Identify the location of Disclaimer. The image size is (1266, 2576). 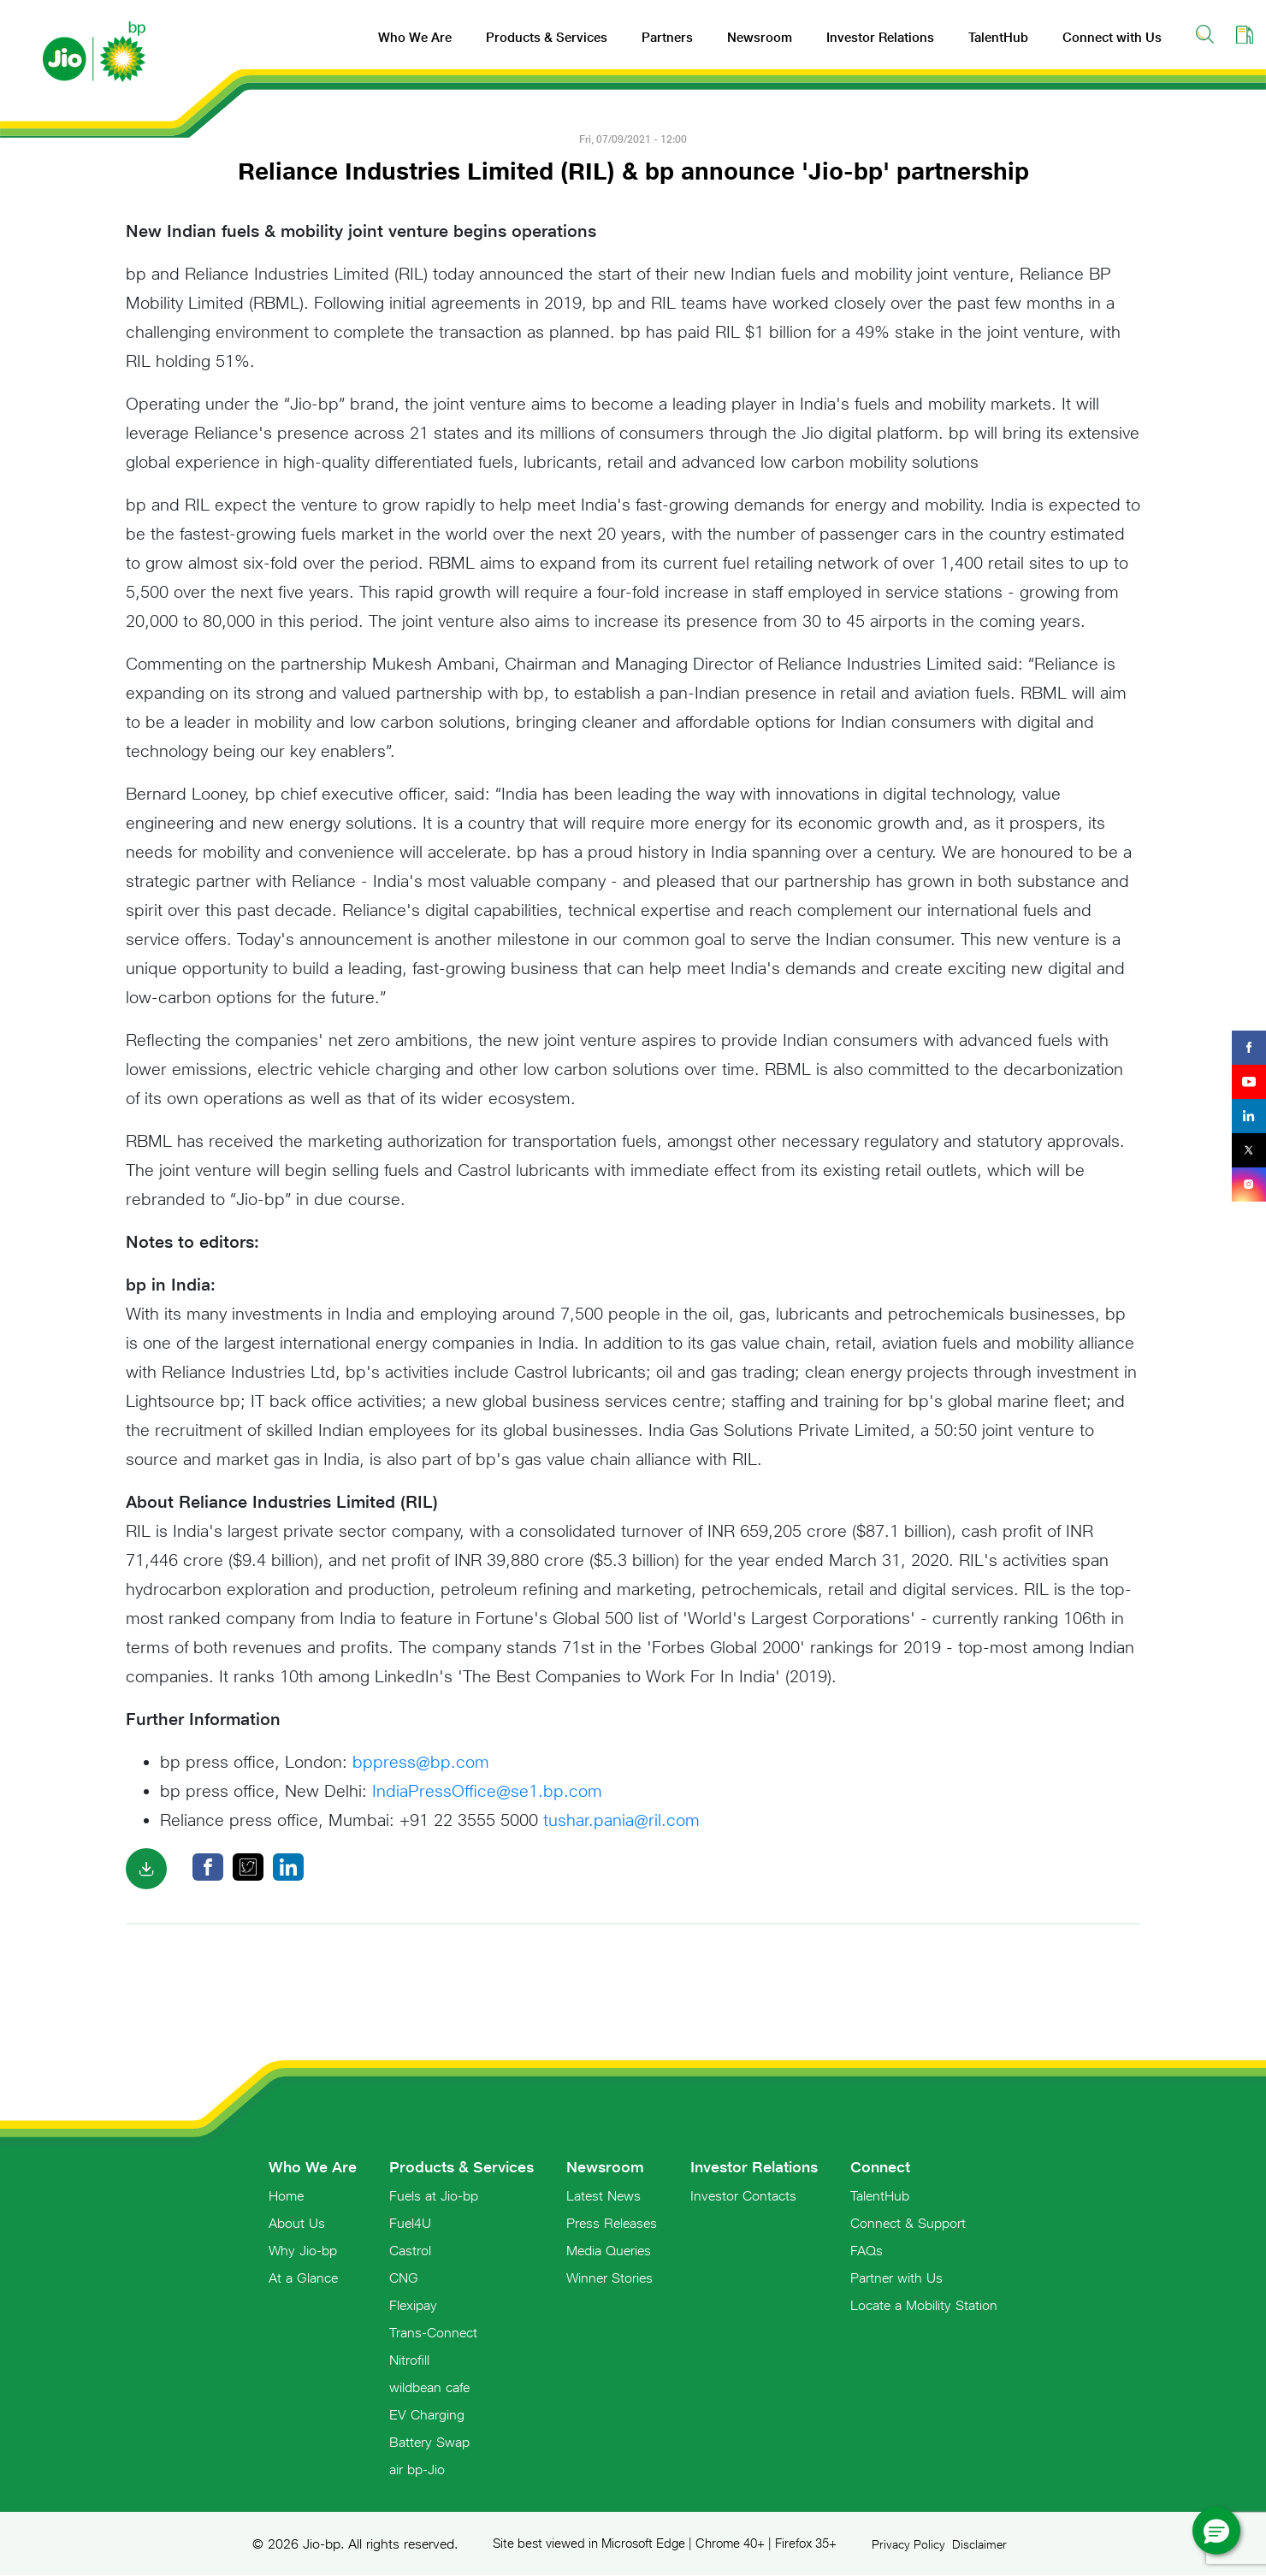
(979, 2544).